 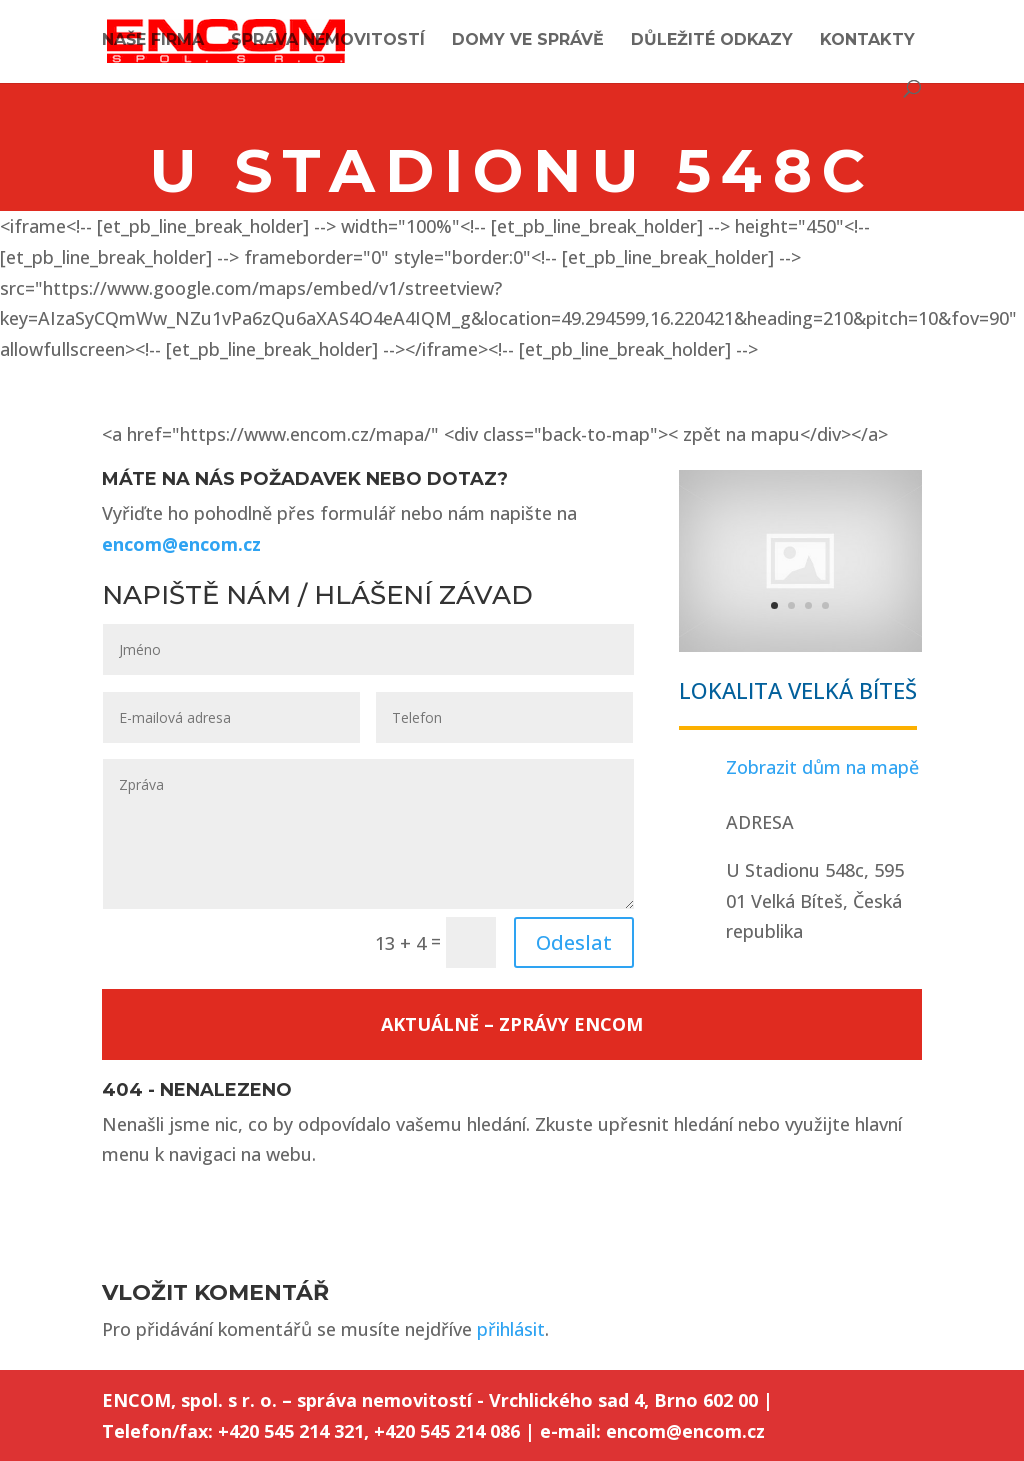 What do you see at coordinates (181, 544) in the screenshot?
I see `encom@encom.cz` at bounding box center [181, 544].